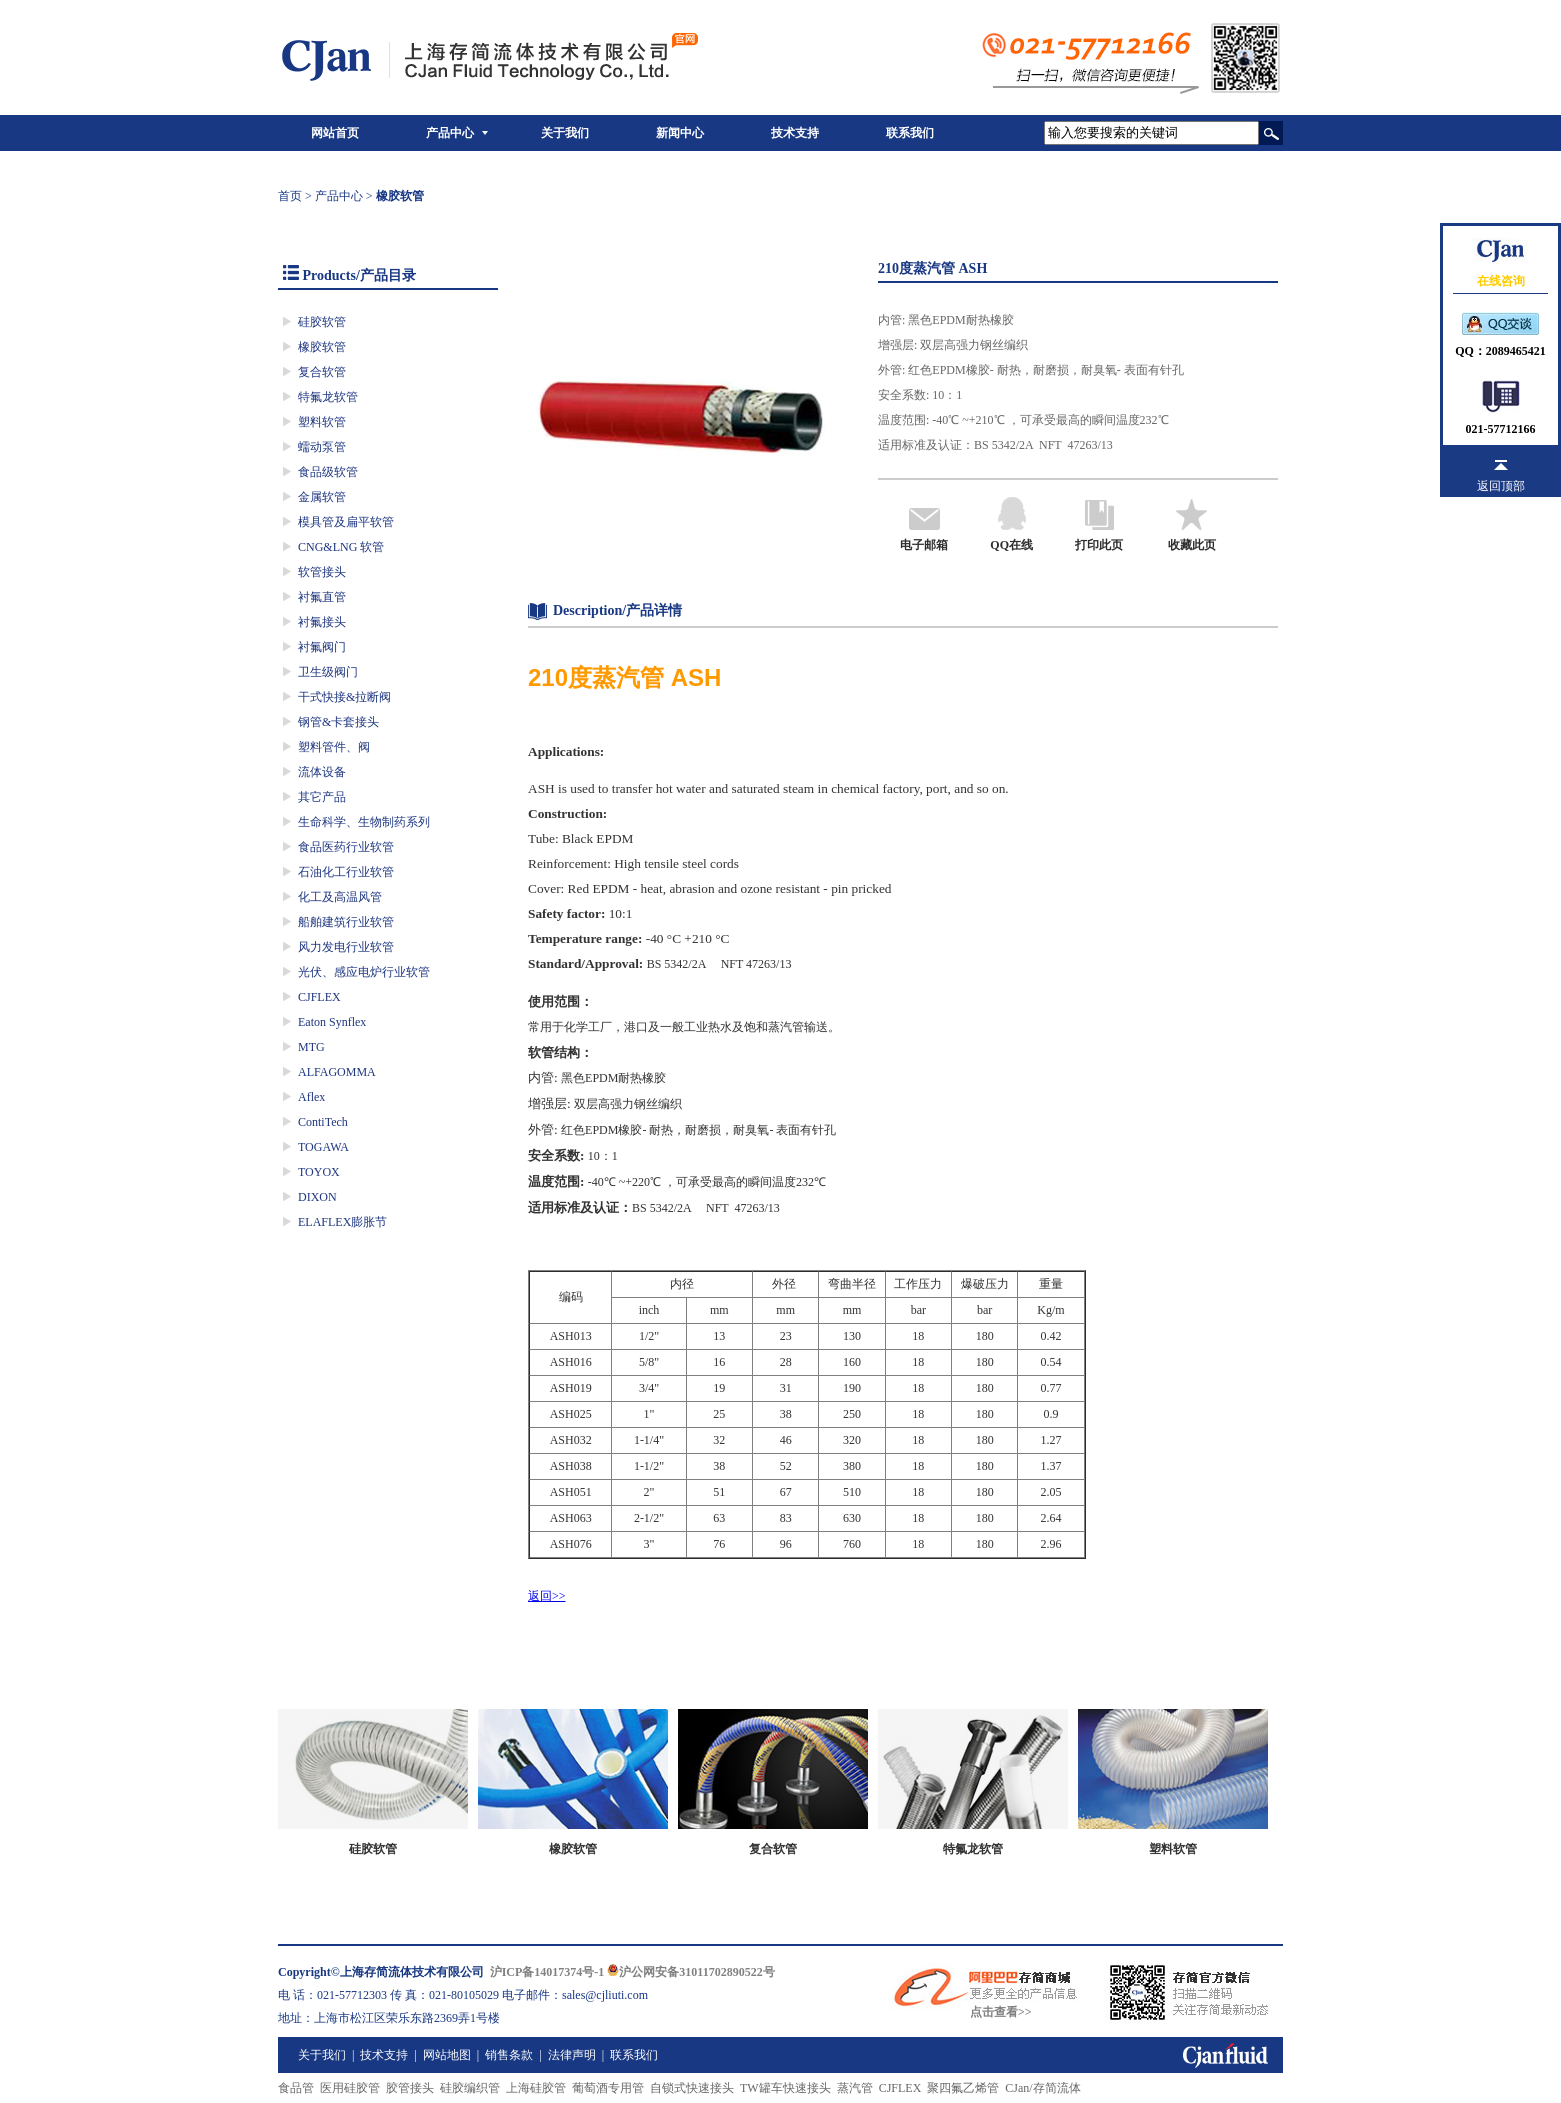 The height and width of the screenshot is (2103, 1561). Describe the element at coordinates (322, 347) in the screenshot. I see `橡胶软管` at that location.